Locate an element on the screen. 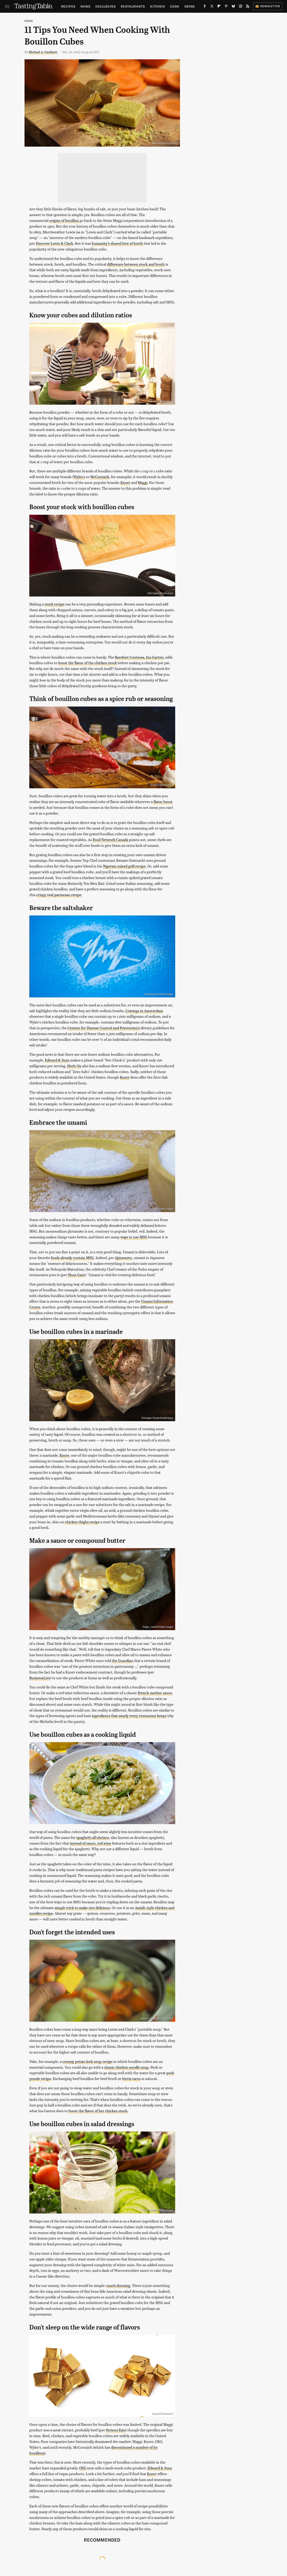 Image resolution: width=287 pixels, height=2576 pixels. Newsletter is located at coordinates (267, 6).